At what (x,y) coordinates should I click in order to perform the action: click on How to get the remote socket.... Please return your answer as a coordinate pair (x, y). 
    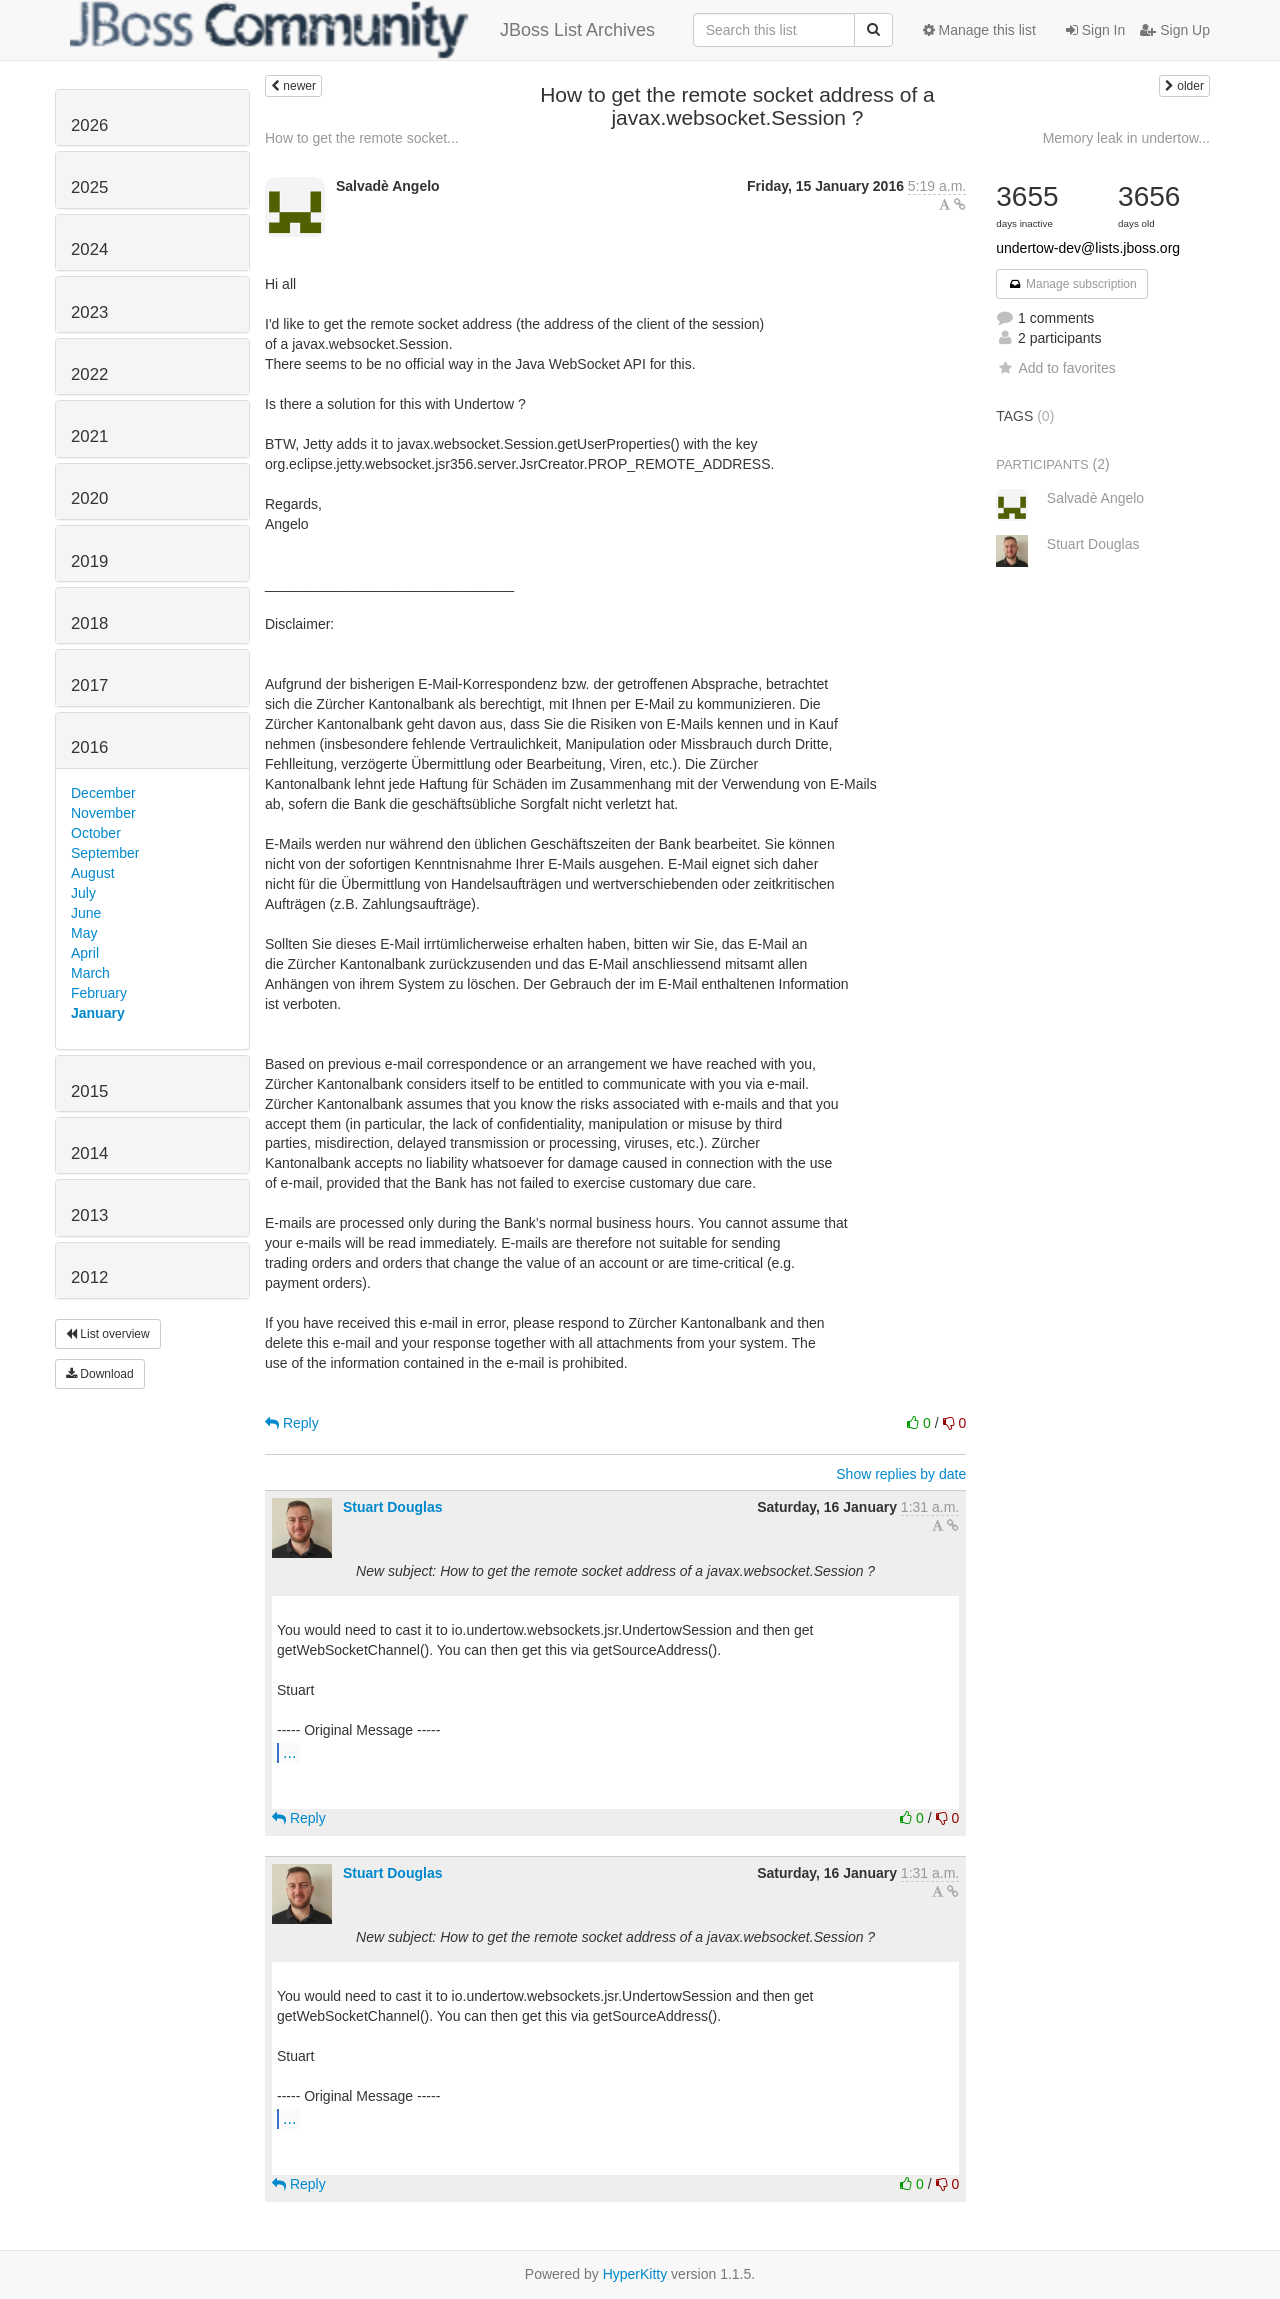
    Looking at the image, I should click on (362, 138).